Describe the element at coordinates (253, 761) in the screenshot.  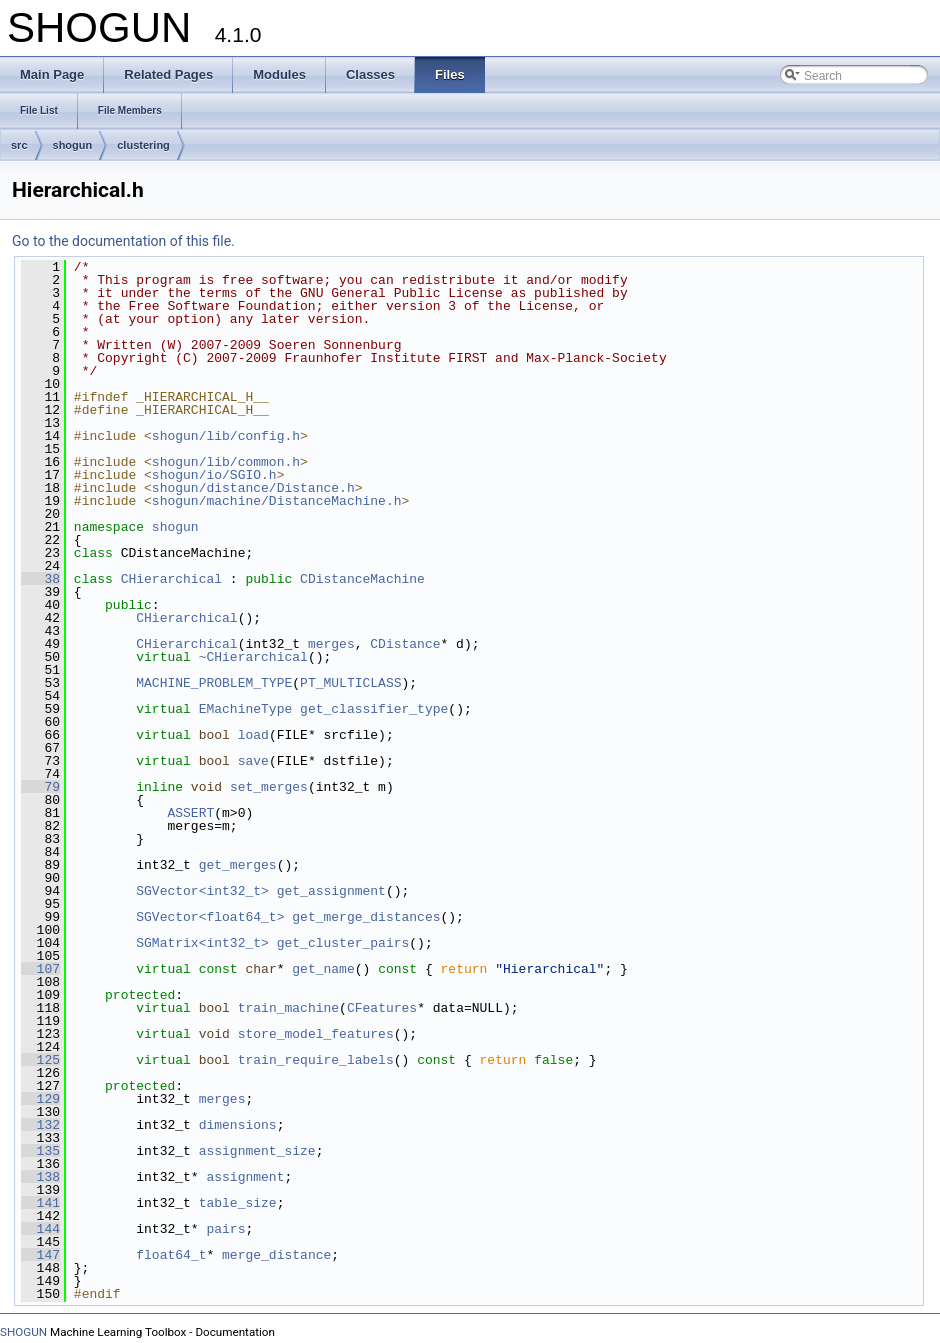
I see `save` at that location.